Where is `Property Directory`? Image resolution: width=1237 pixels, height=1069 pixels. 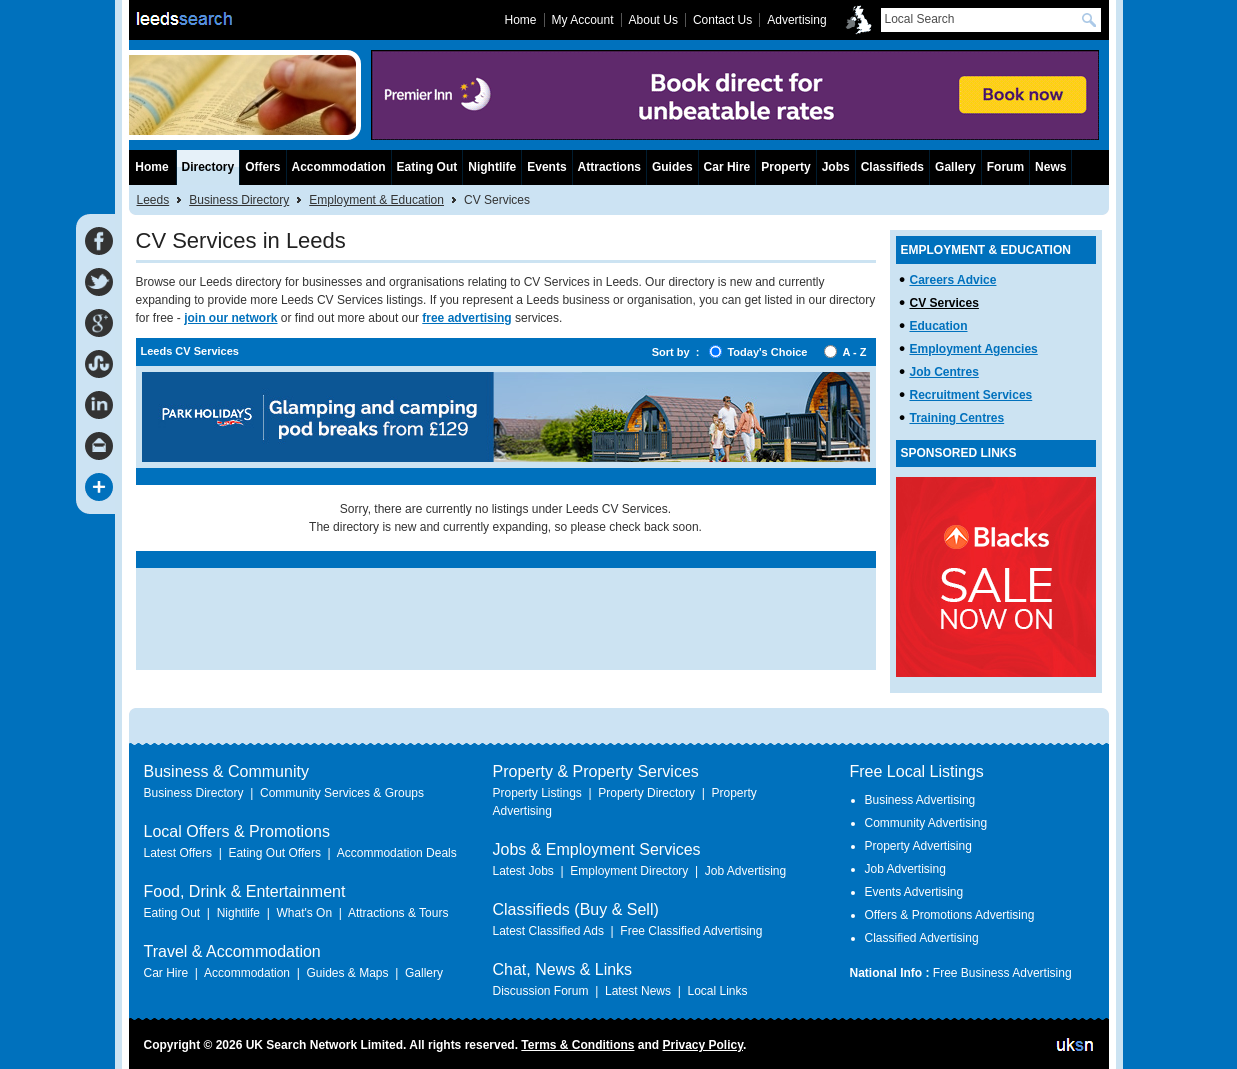
Property Directory is located at coordinates (646, 793).